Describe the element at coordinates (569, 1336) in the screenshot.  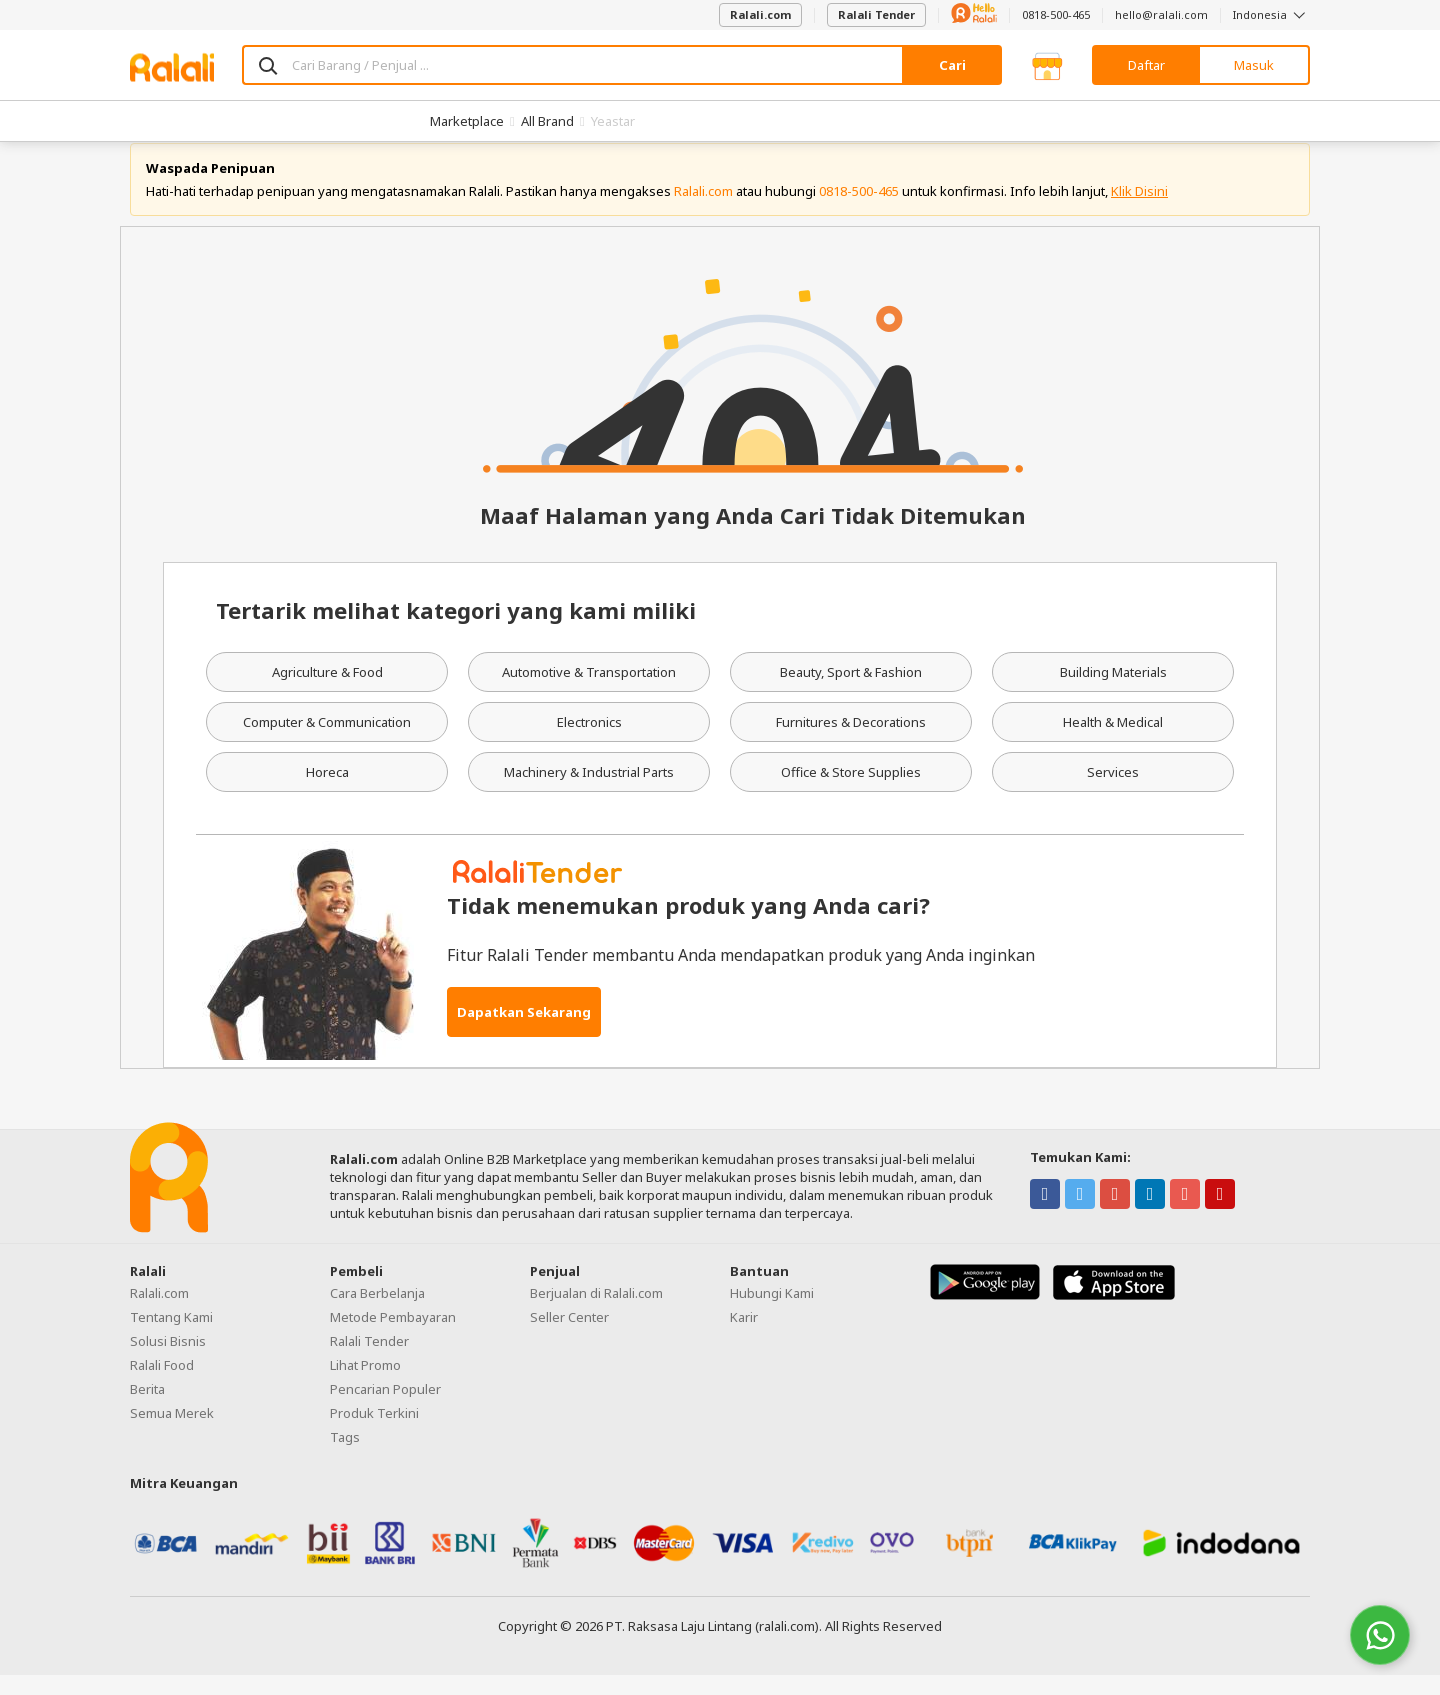
I see `Seller Center` at that location.